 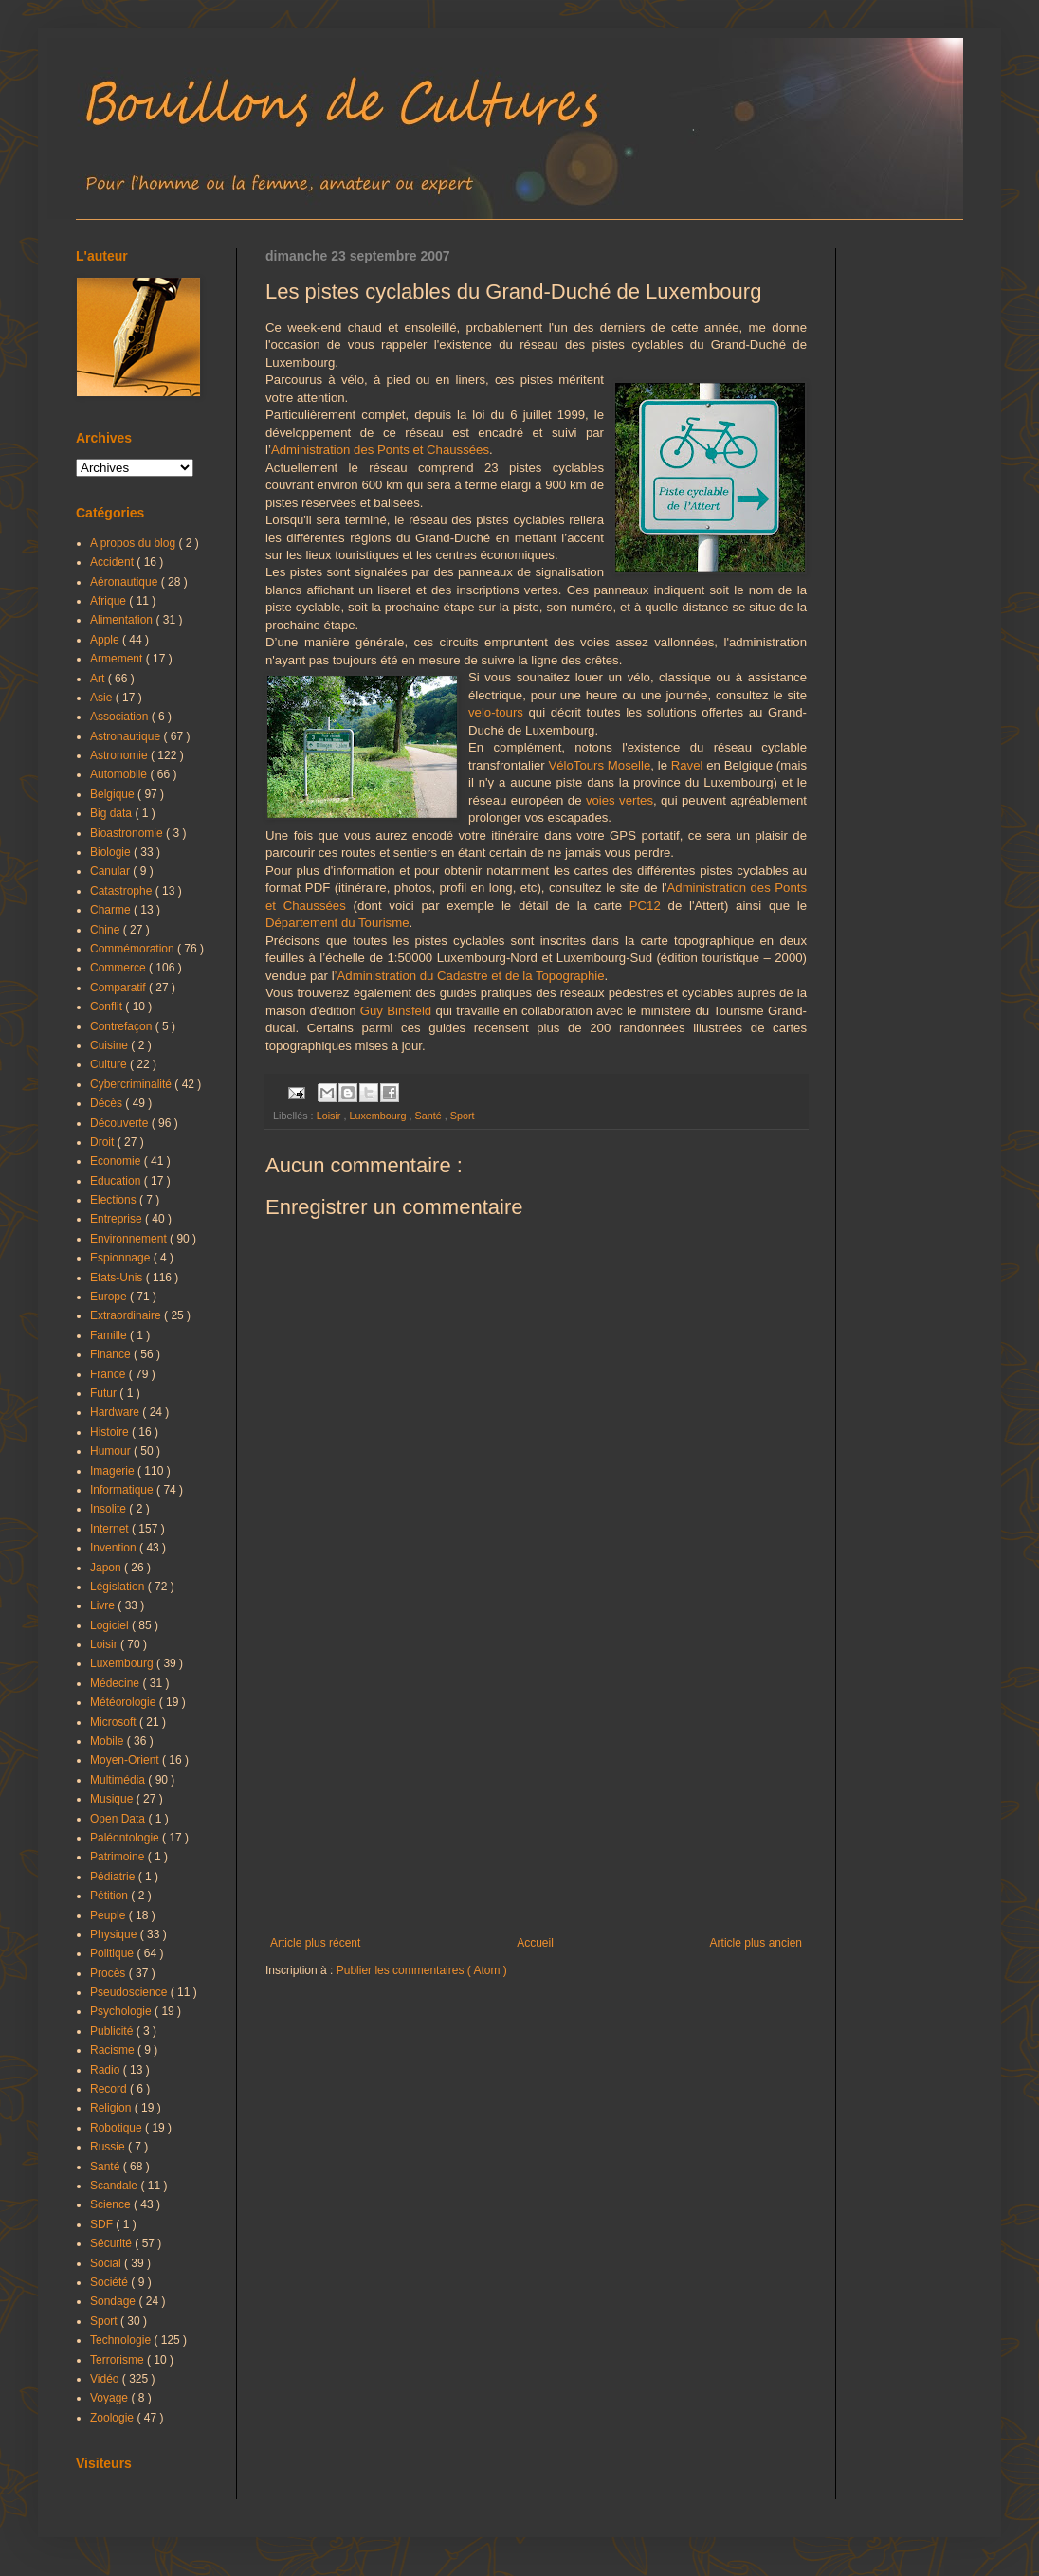 What do you see at coordinates (104, 1605) in the screenshot?
I see `Livre` at bounding box center [104, 1605].